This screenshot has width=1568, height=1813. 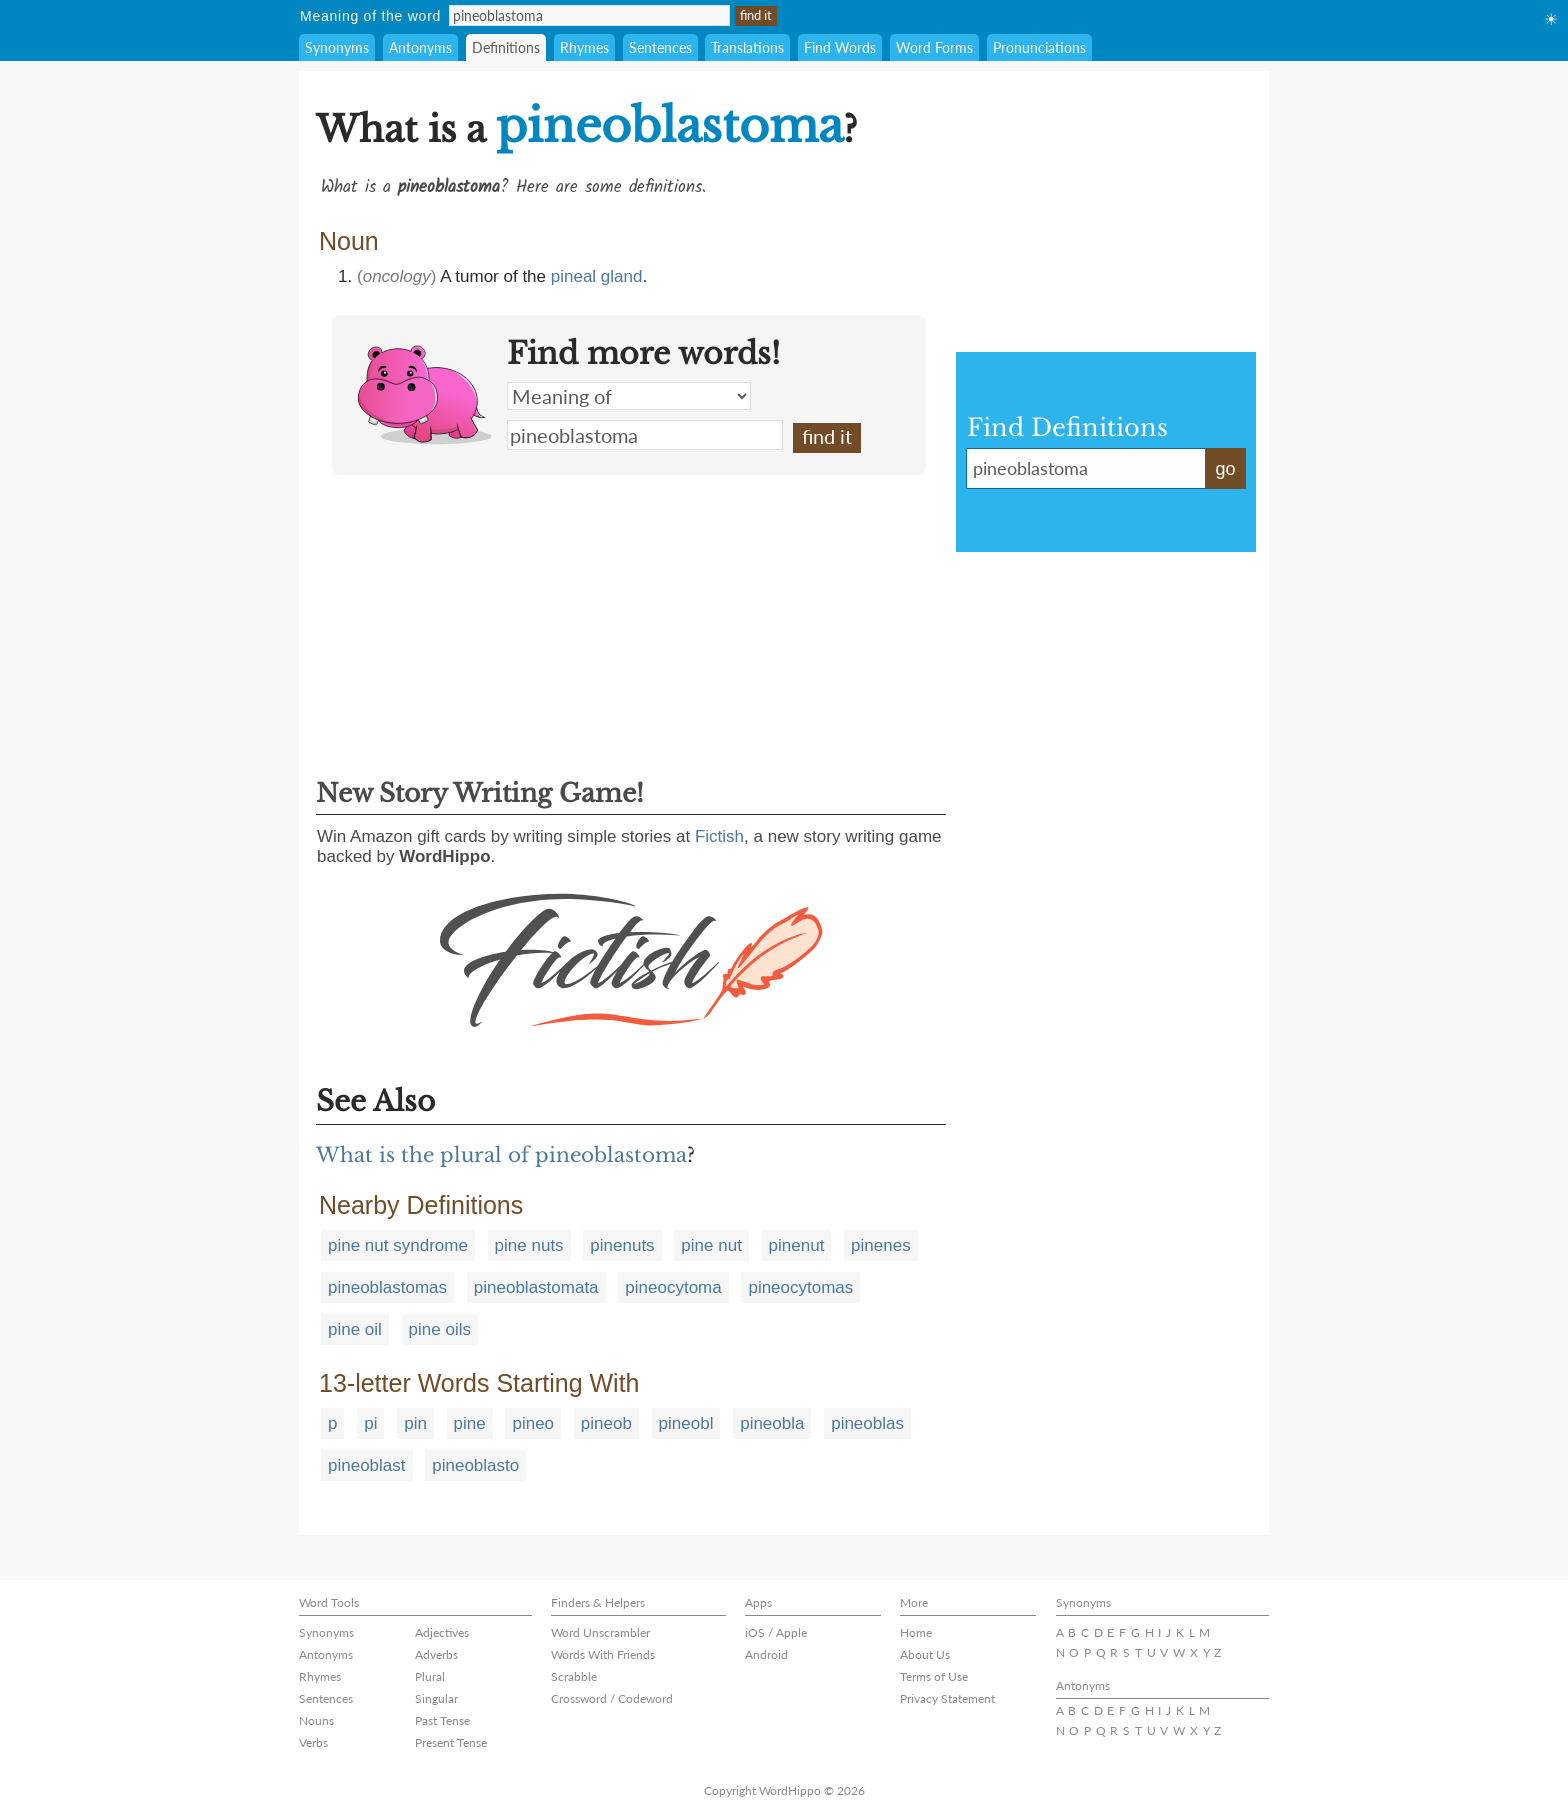 I want to click on pine nuts, so click(x=529, y=1245).